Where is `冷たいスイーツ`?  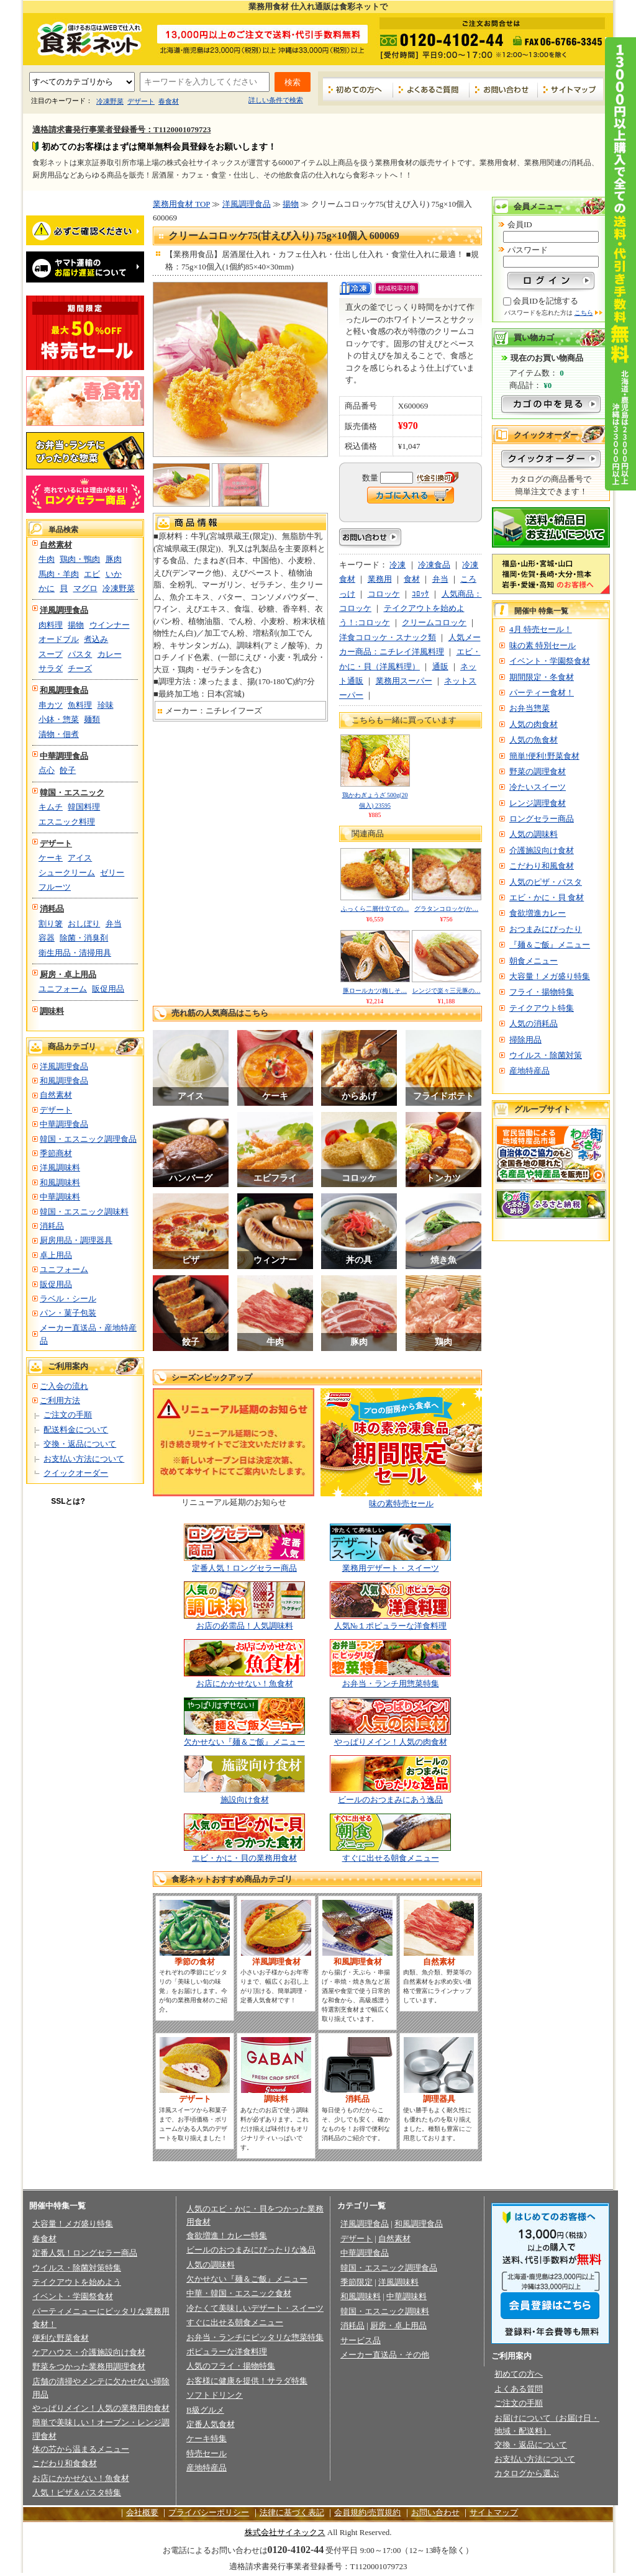 冷たいスイーツ is located at coordinates (537, 787).